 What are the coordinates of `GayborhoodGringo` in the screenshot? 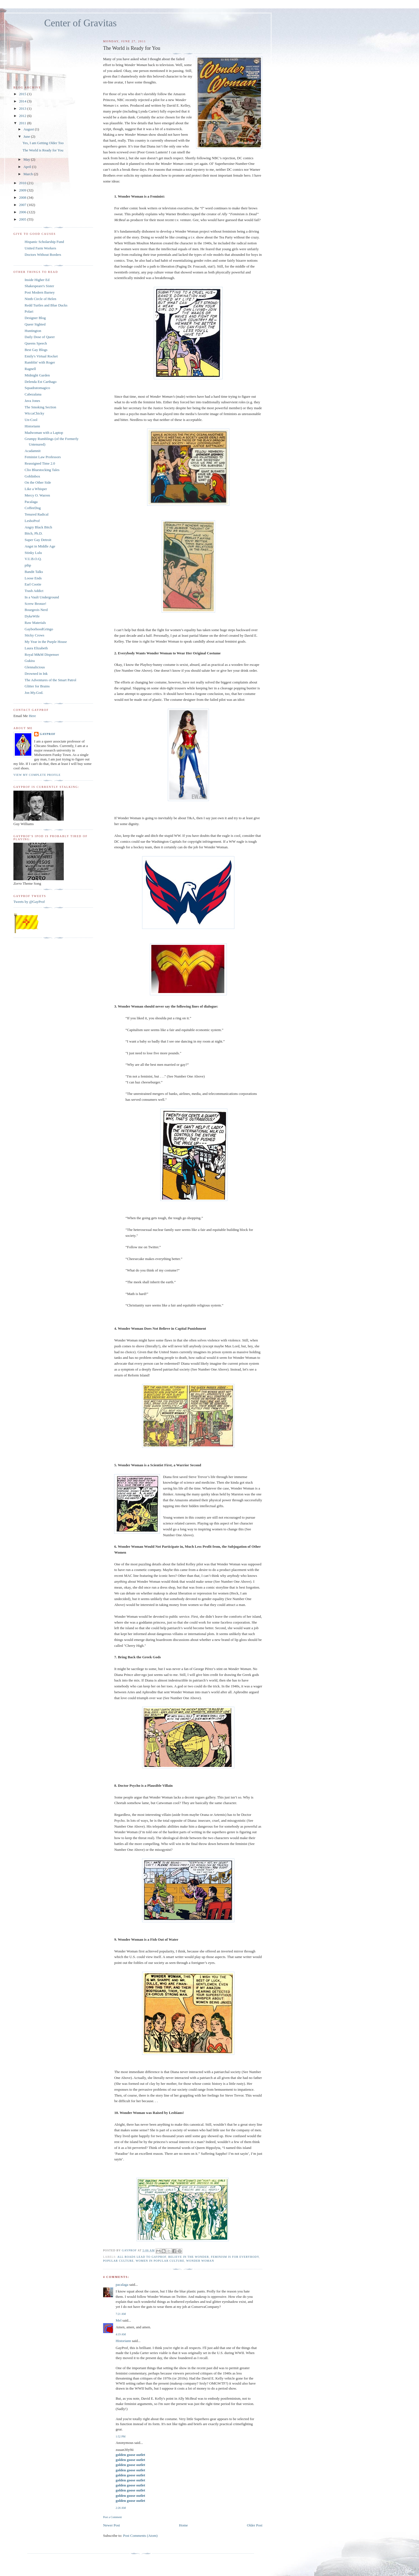 It's located at (39, 629).